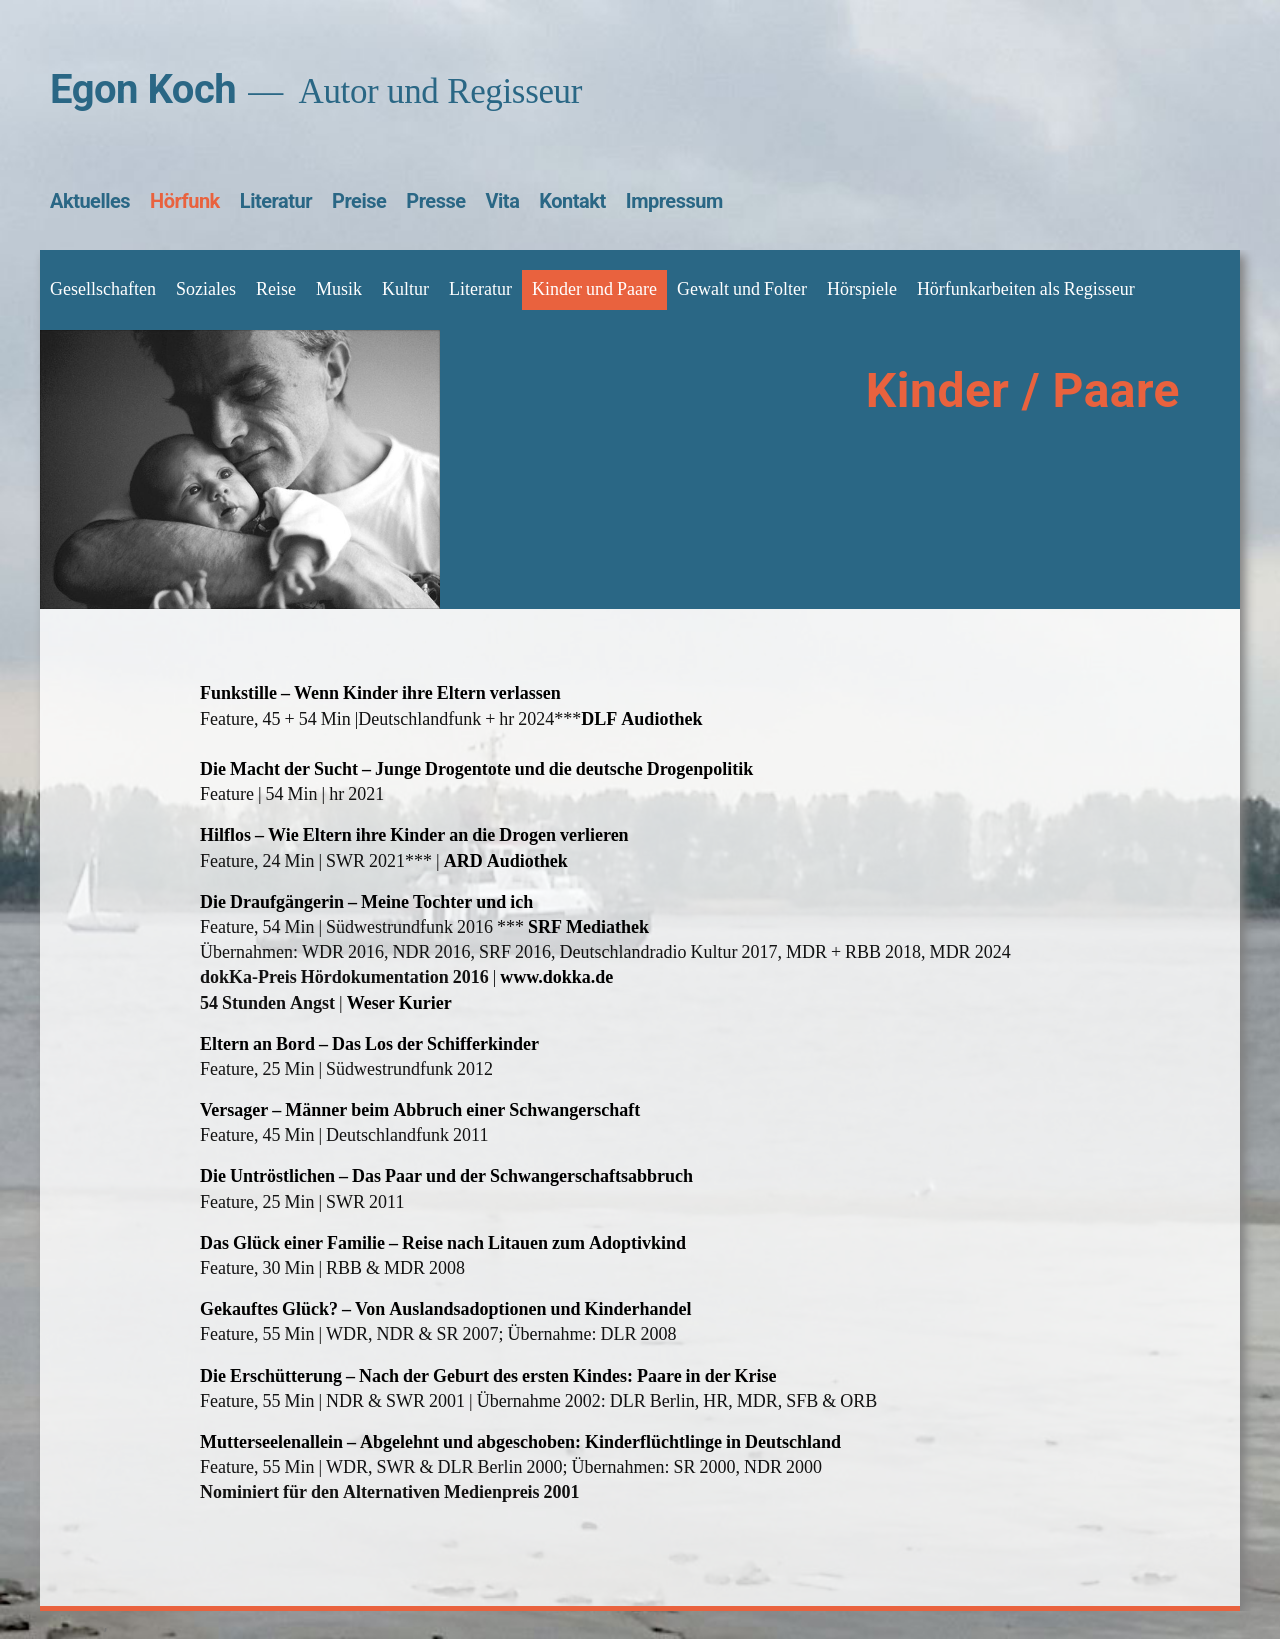 Image resolution: width=1280 pixels, height=1639 pixels. I want to click on Aktuelles, so click(90, 201).